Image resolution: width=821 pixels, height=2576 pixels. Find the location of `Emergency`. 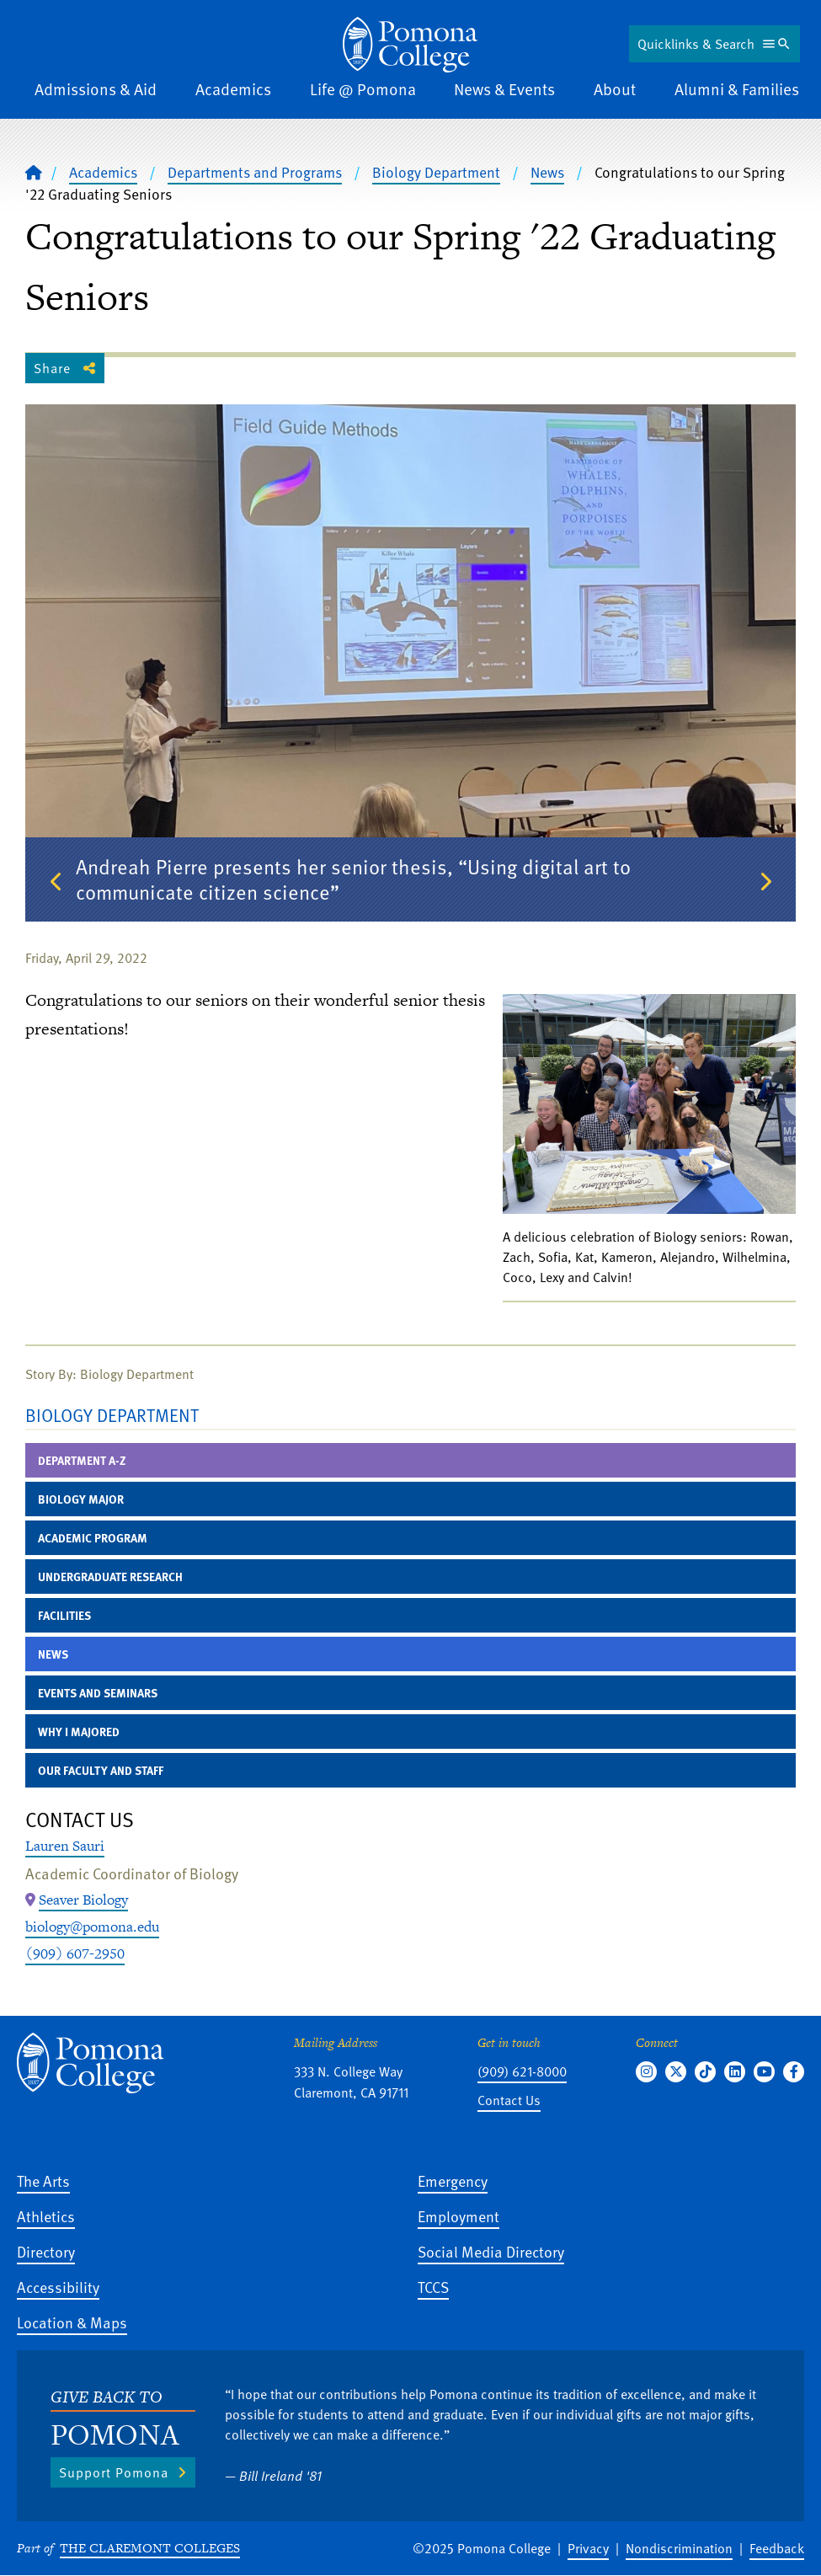

Emergency is located at coordinates (453, 2180).